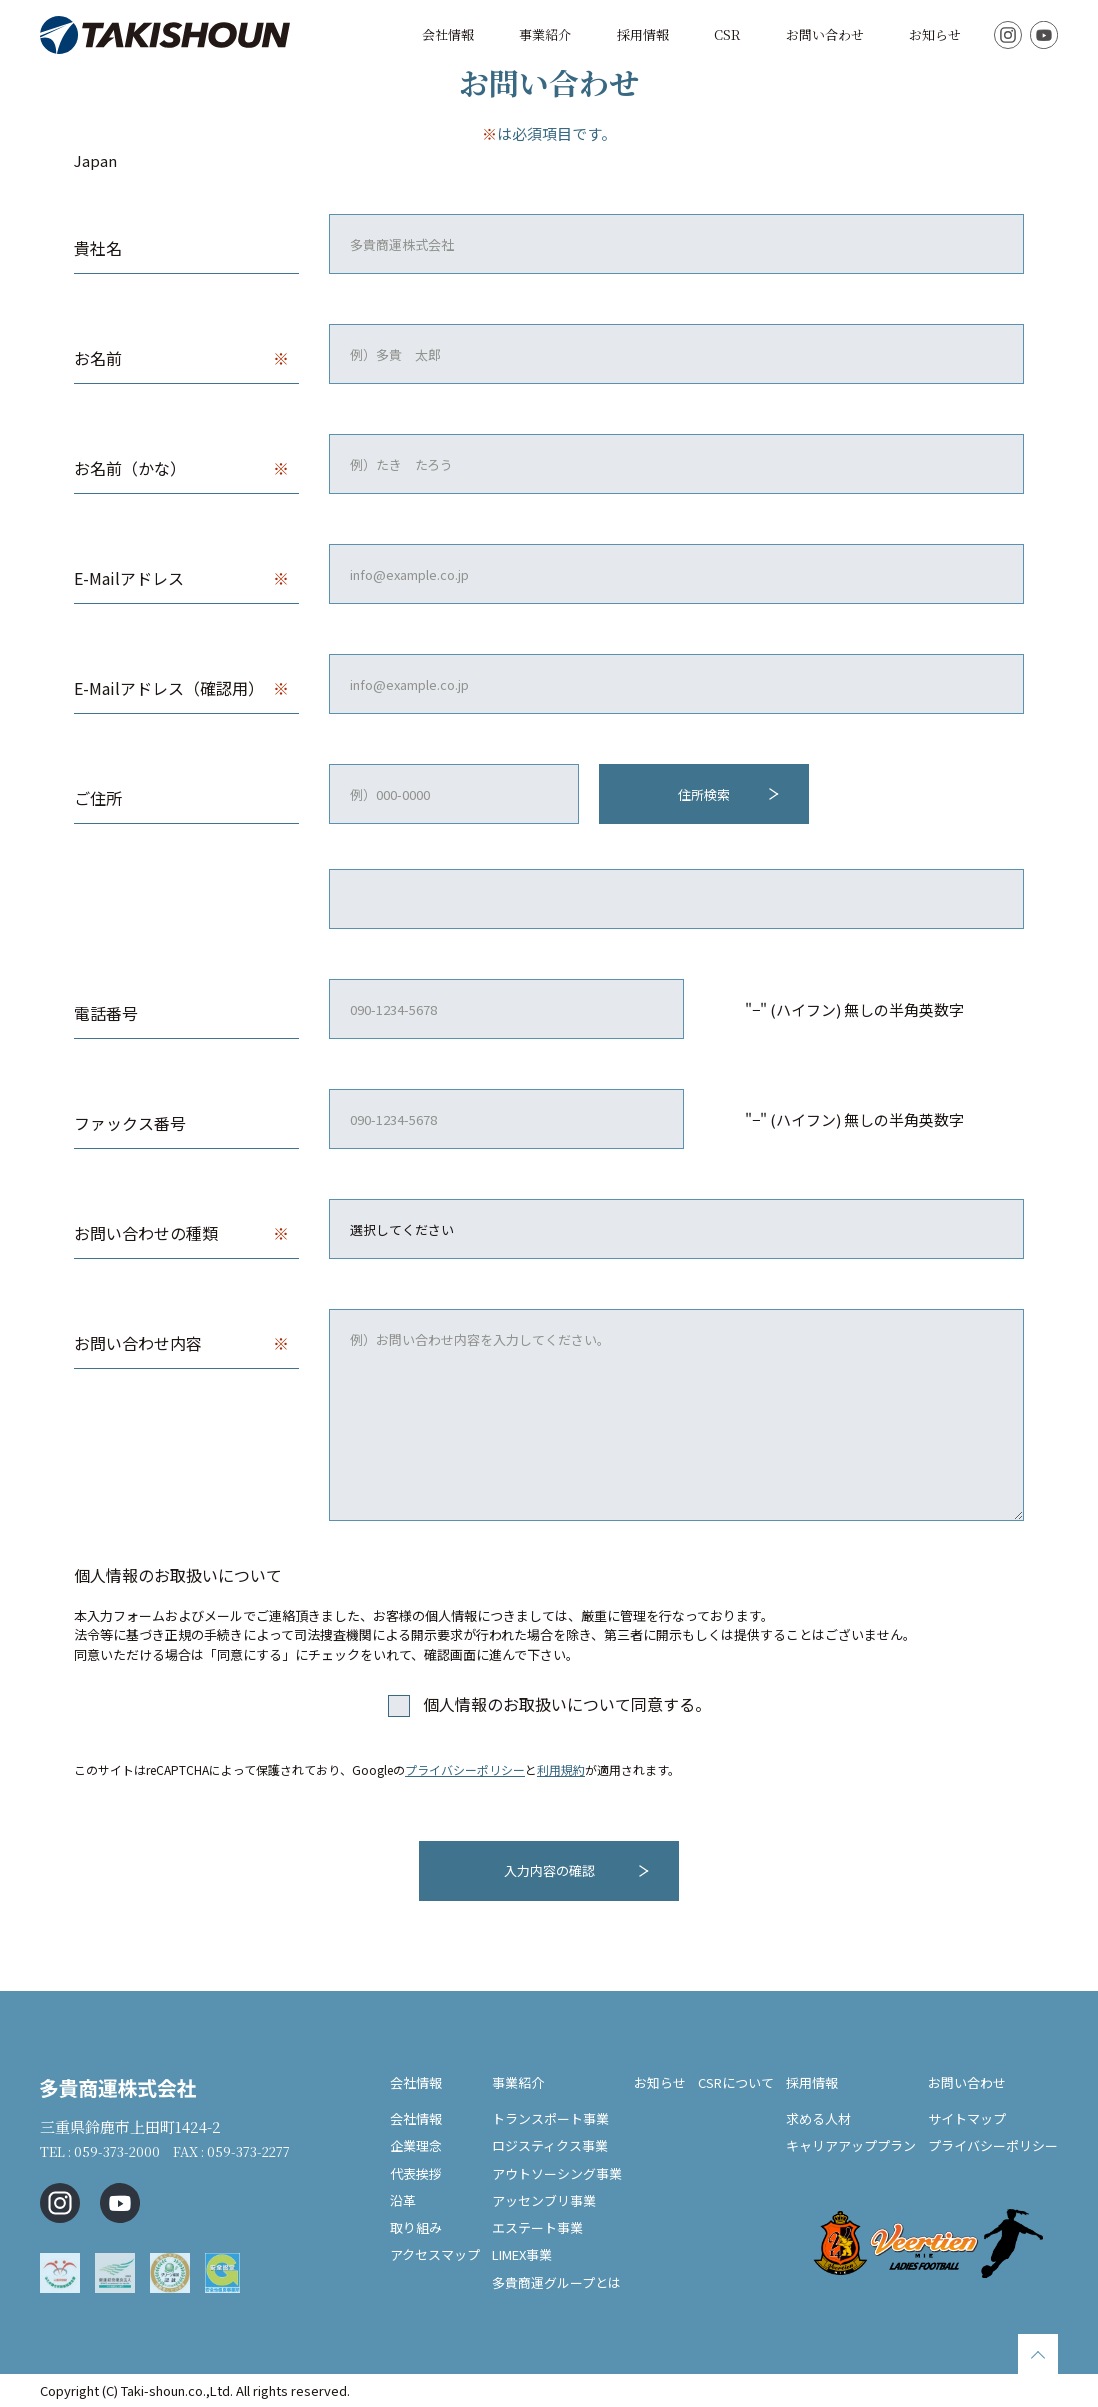 Image resolution: width=1098 pixels, height=2407 pixels. I want to click on 入力内容の確認, so click(549, 1870).